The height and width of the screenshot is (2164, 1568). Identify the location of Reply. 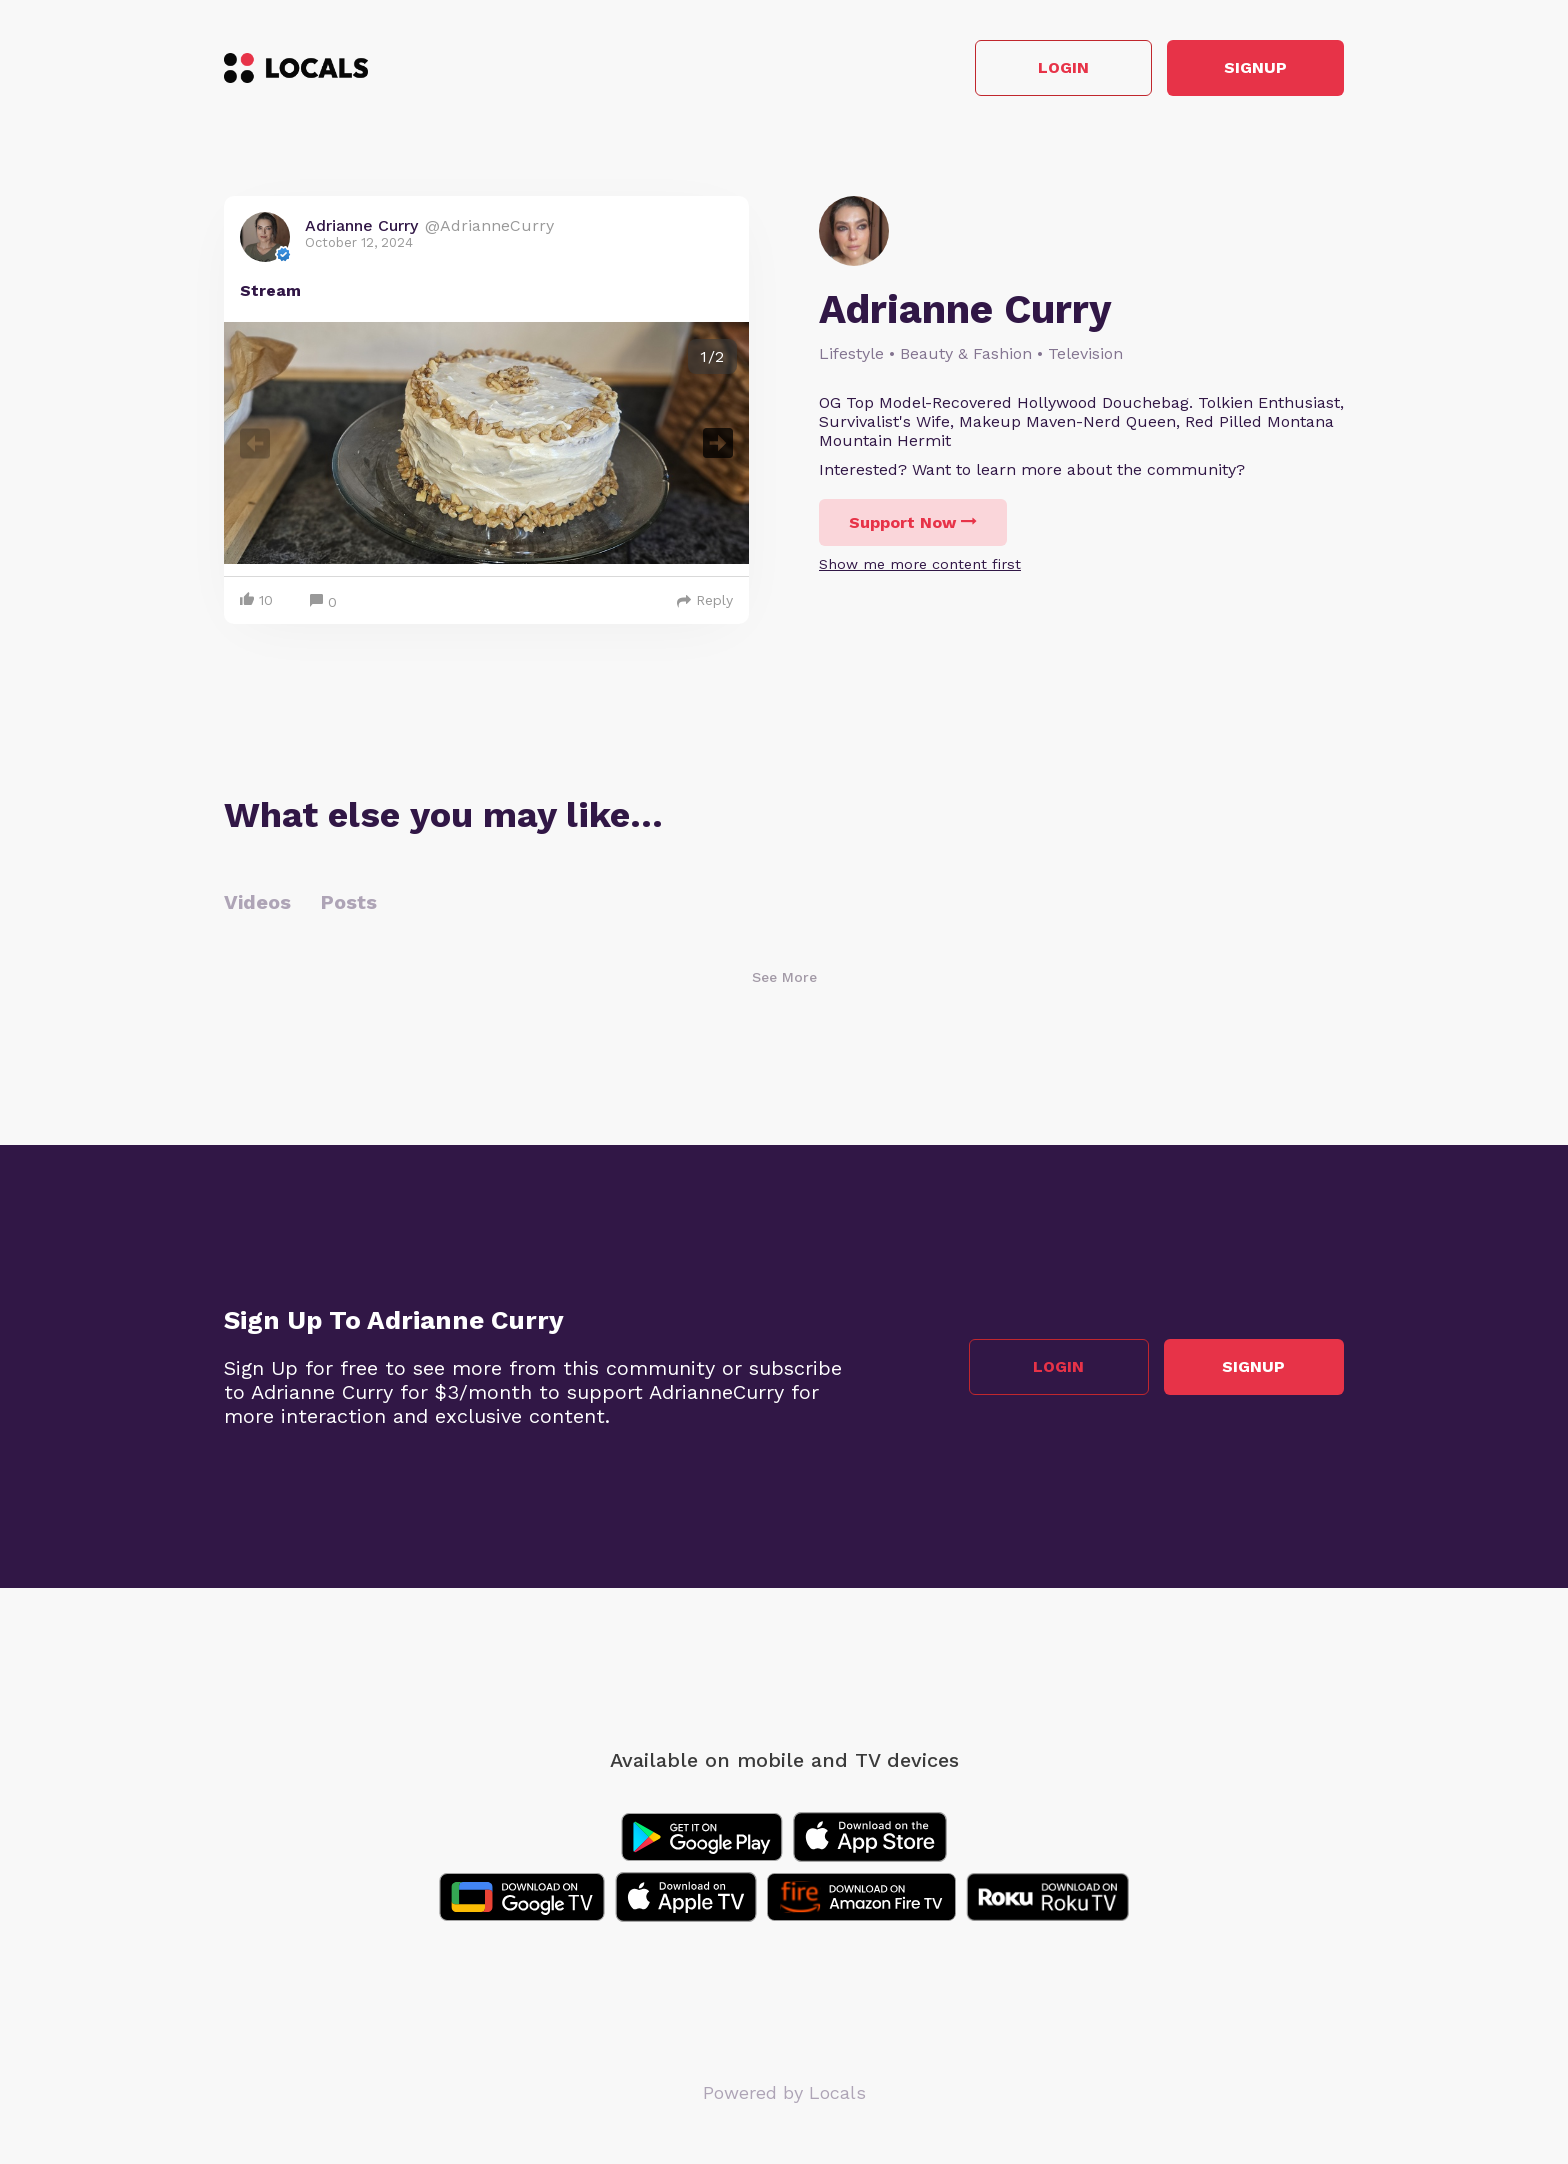
(705, 601).